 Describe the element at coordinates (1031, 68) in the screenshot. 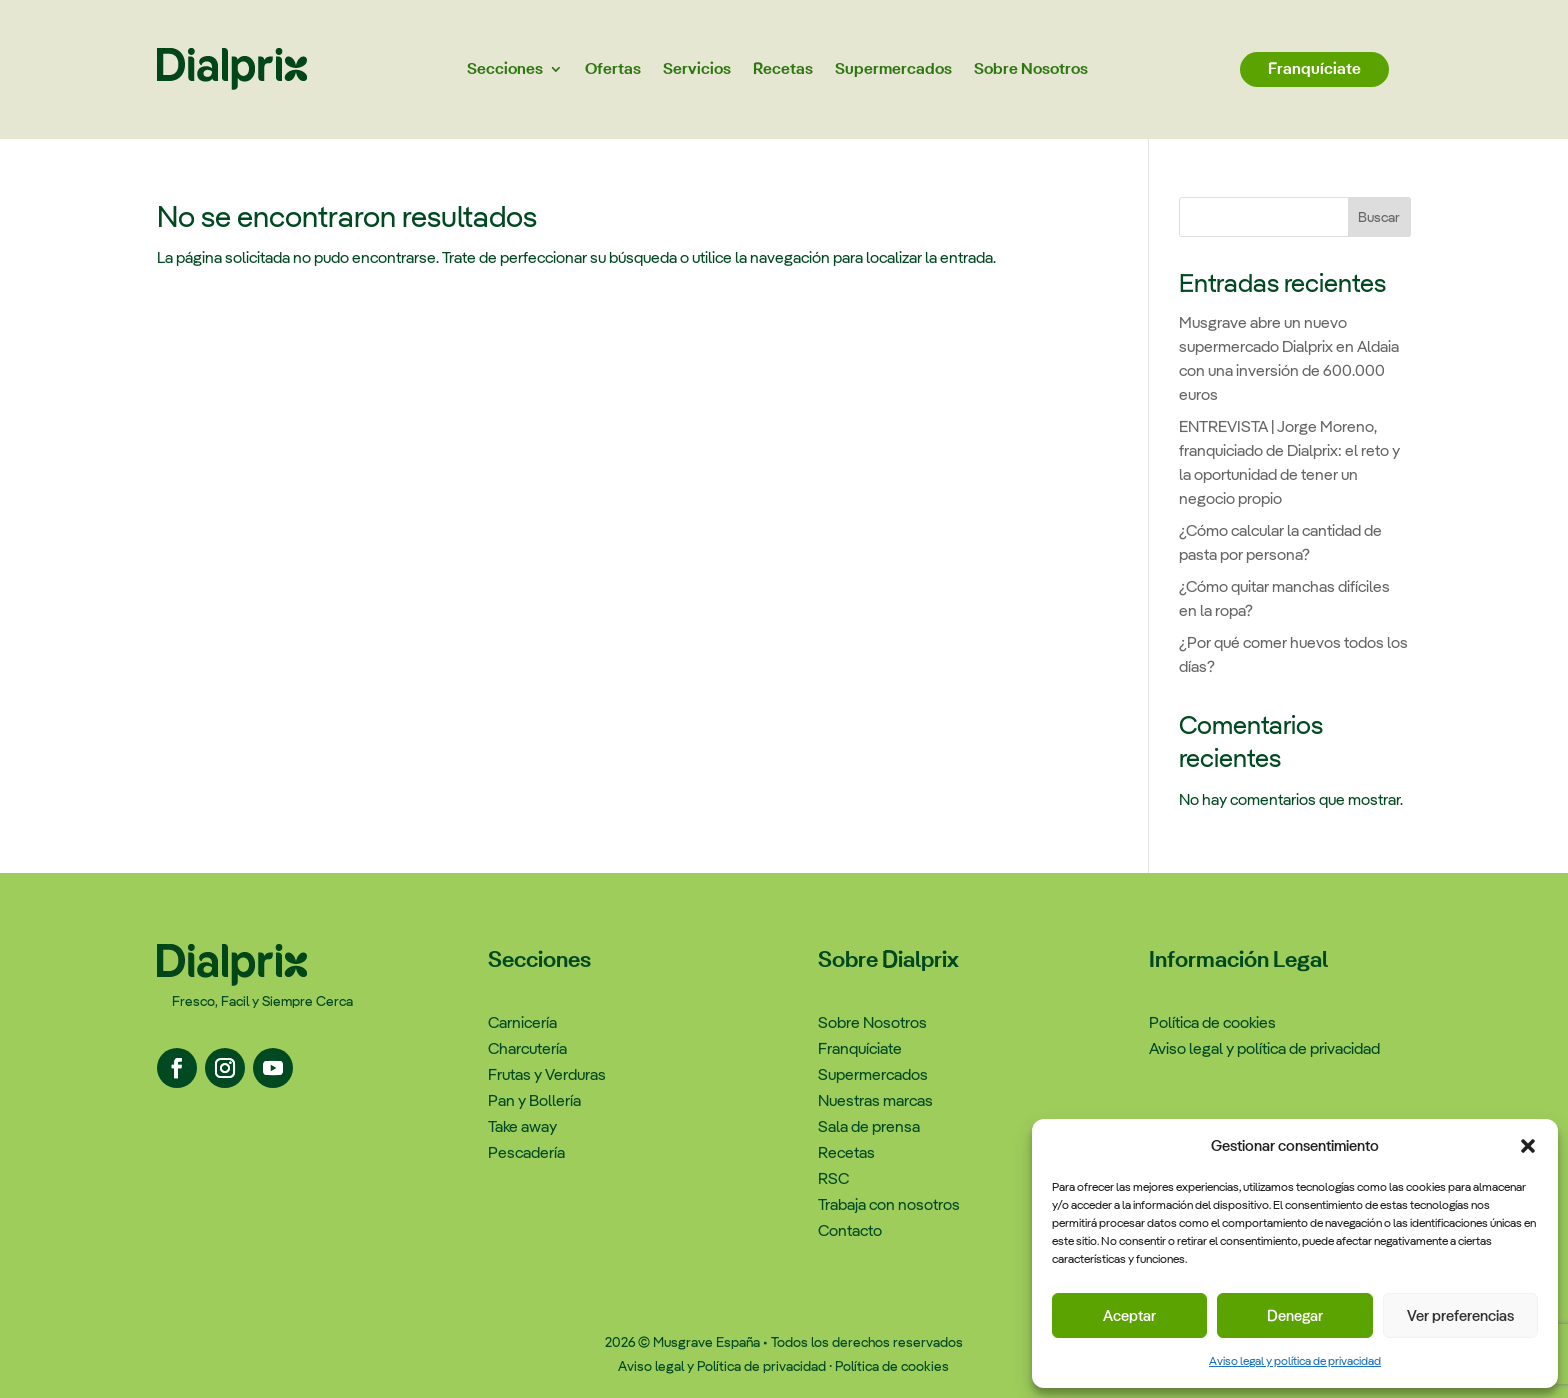

I see `Sobre Nosotros` at that location.